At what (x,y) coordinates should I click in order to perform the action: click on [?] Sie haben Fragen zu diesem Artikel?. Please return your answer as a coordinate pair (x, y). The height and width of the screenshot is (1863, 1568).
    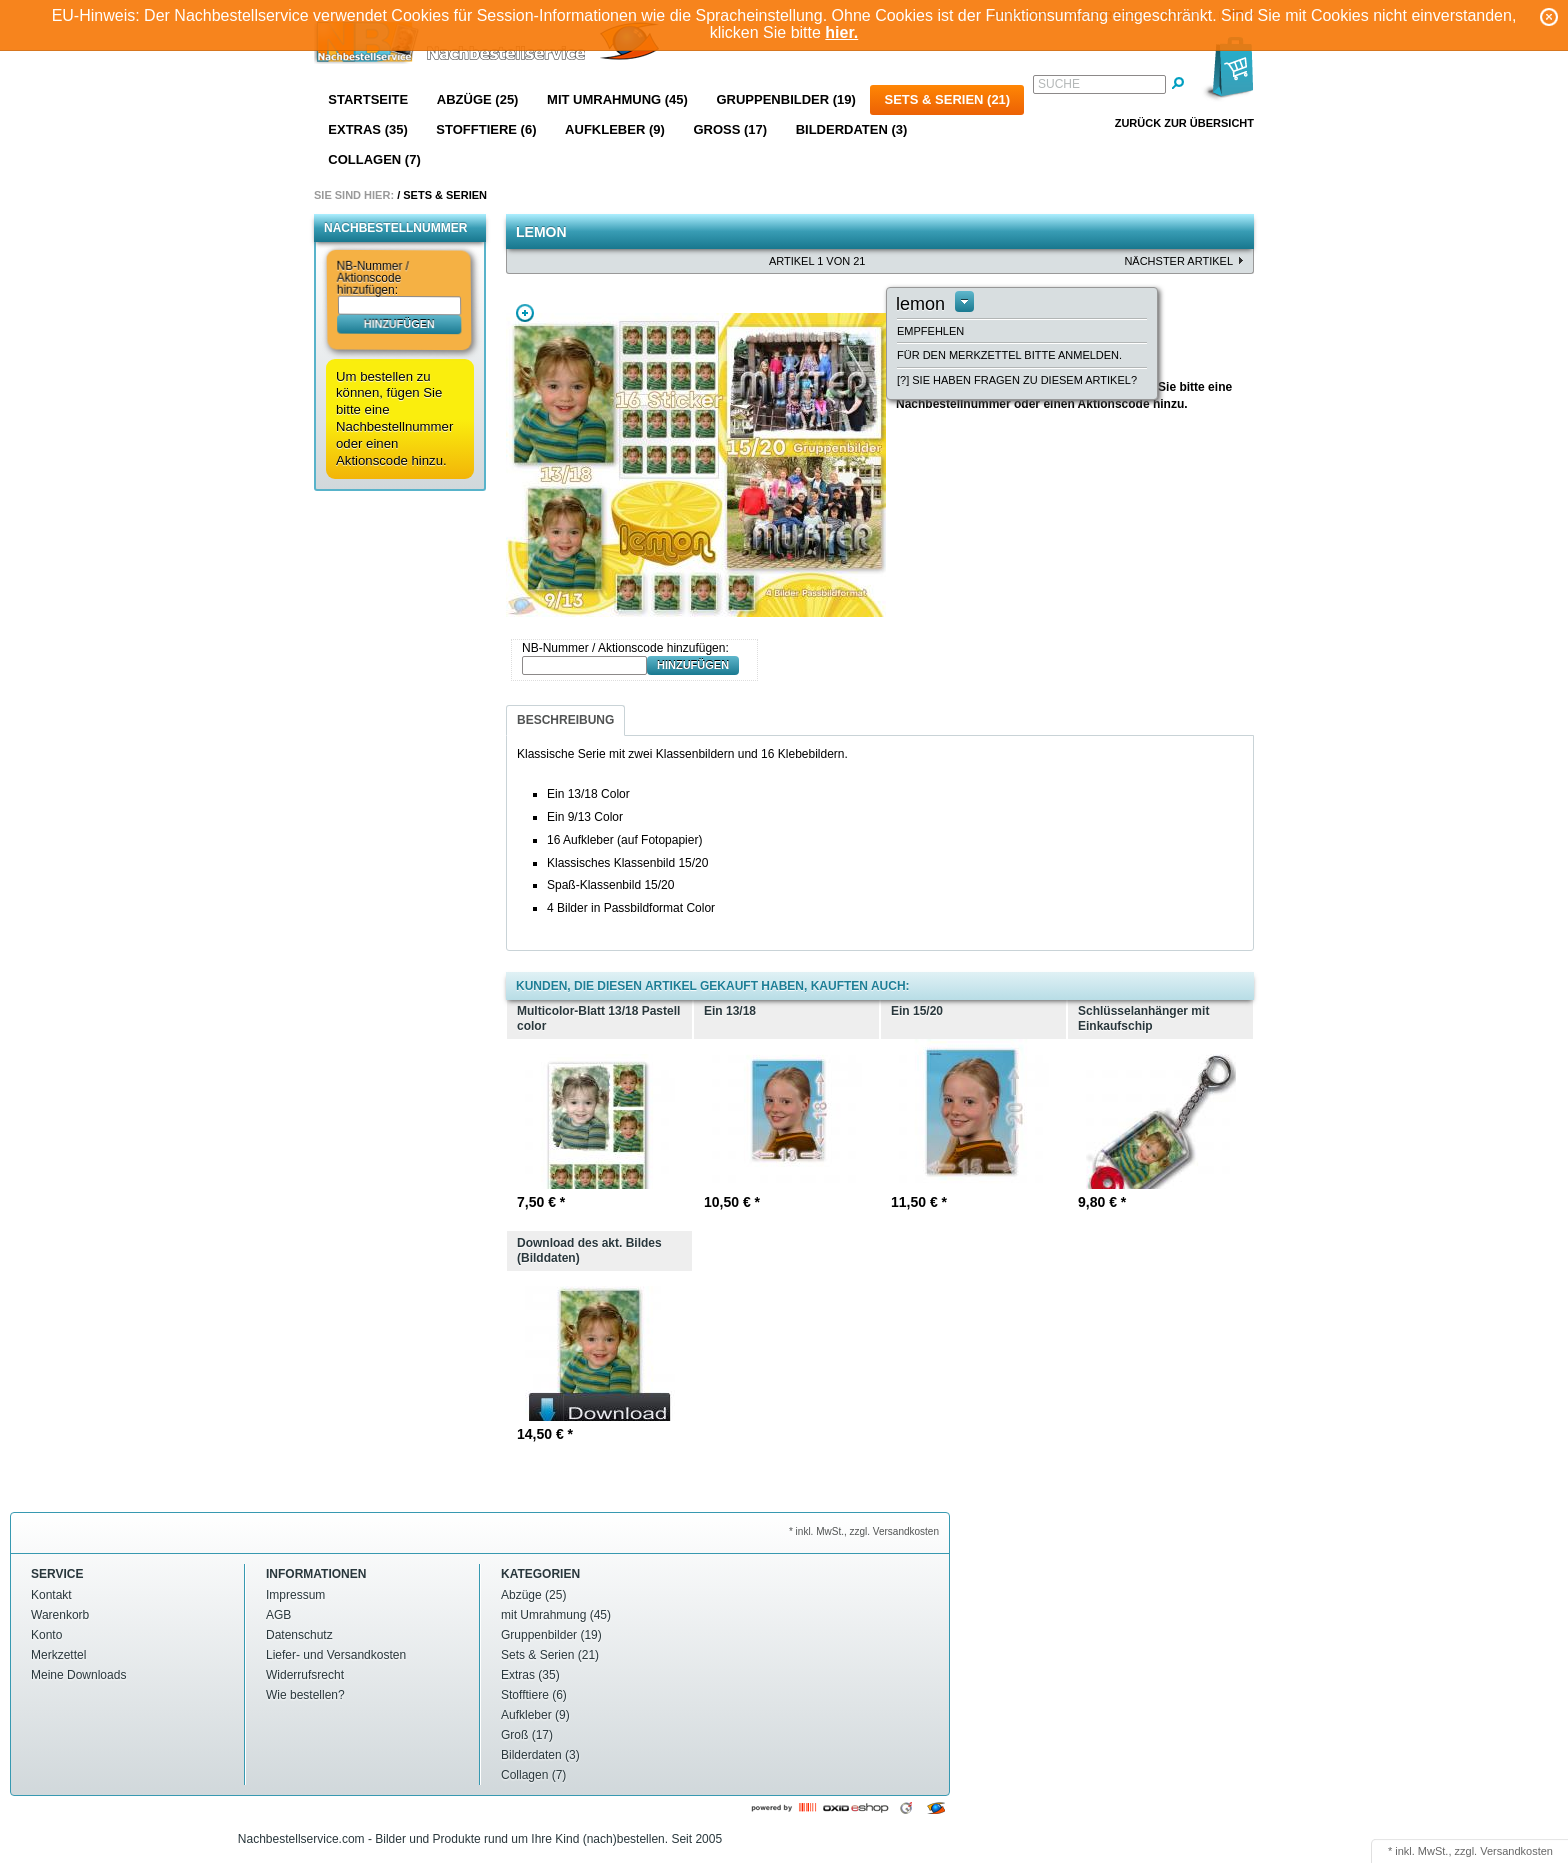
    Looking at the image, I should click on (1017, 380).